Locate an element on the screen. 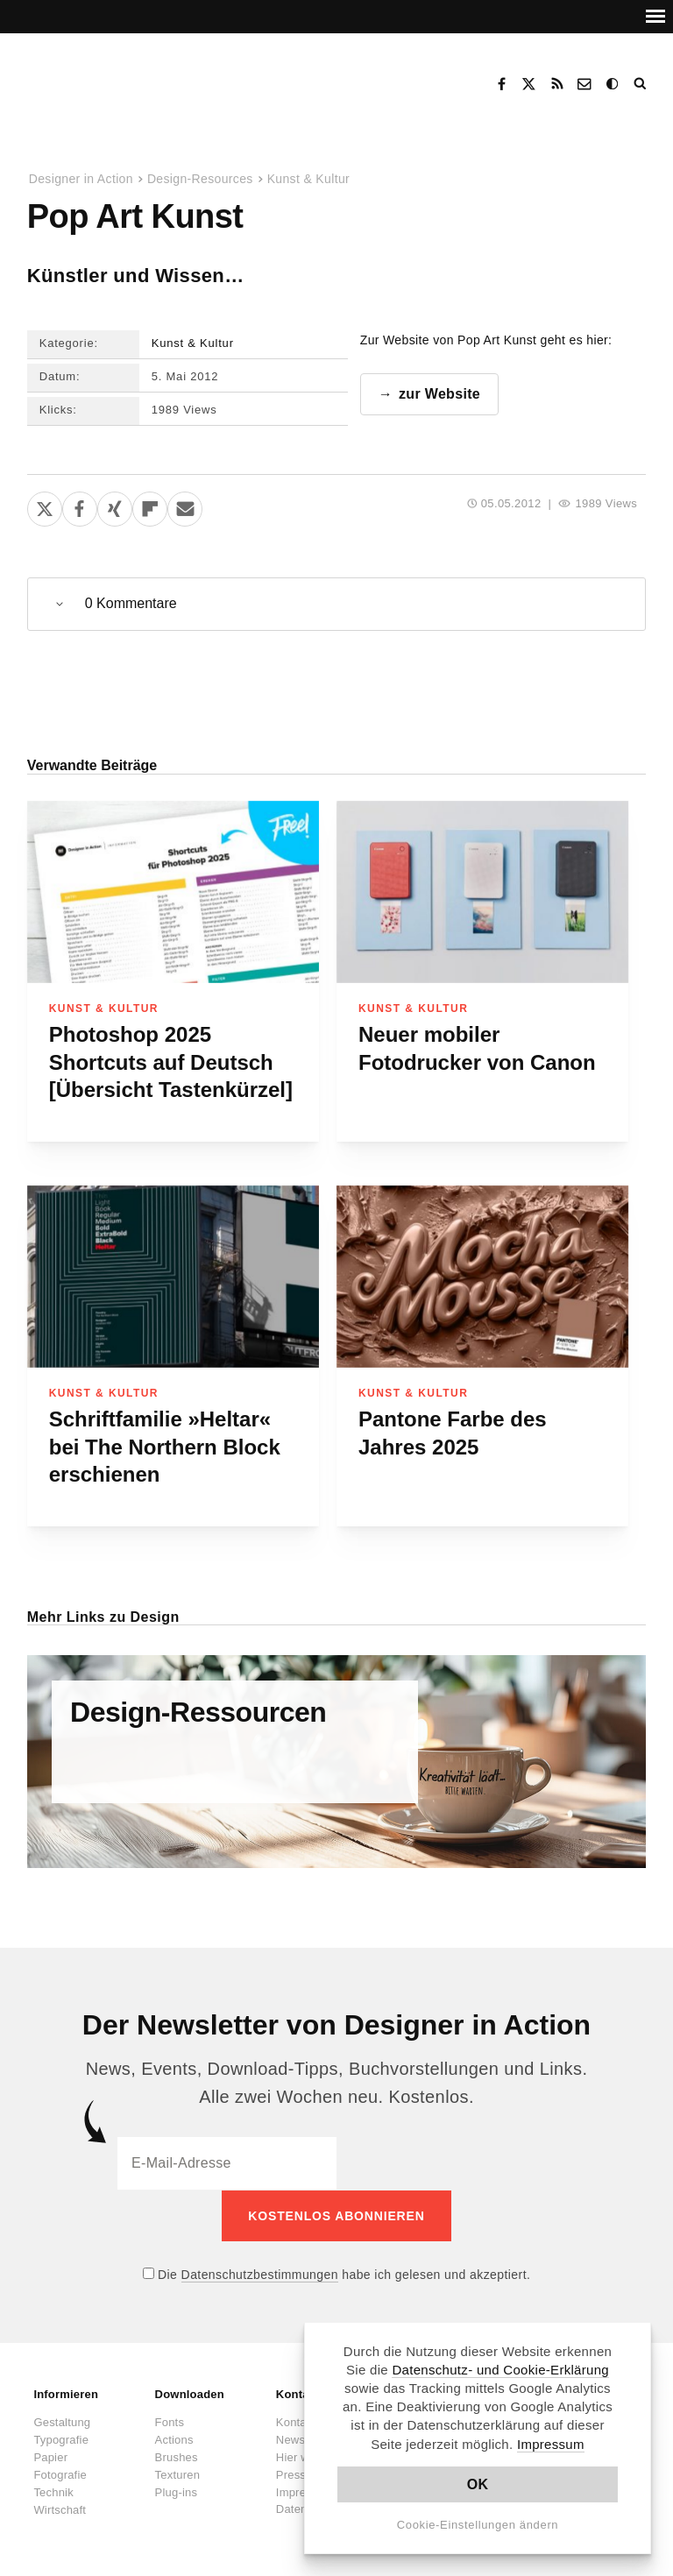  Wirtschaft is located at coordinates (59, 2509).